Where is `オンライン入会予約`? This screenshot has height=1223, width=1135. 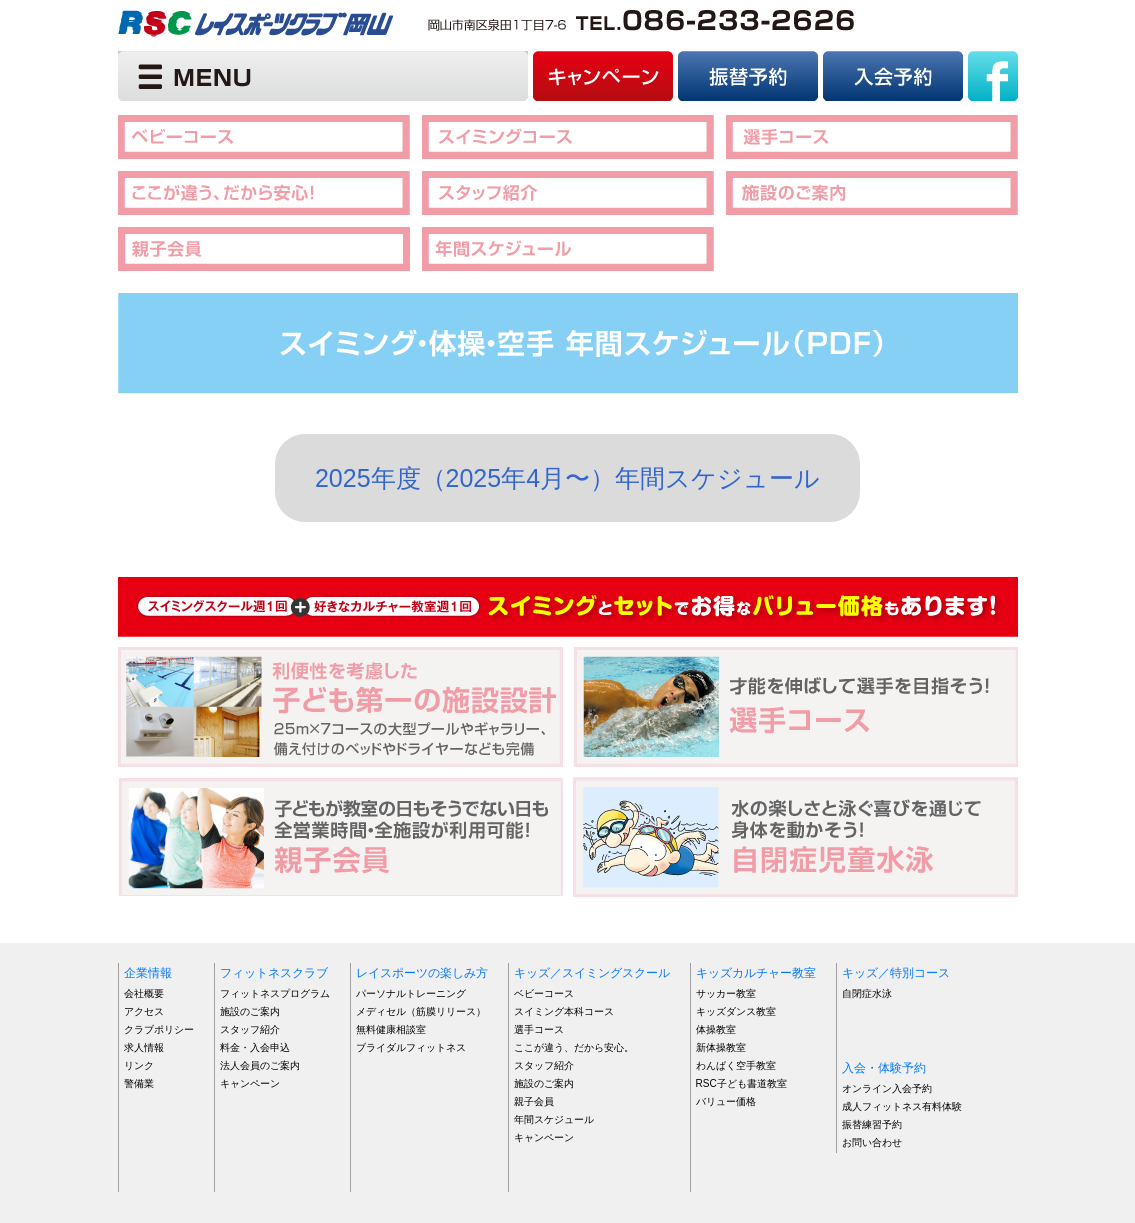
オンライン入会予約 is located at coordinates (887, 1088).